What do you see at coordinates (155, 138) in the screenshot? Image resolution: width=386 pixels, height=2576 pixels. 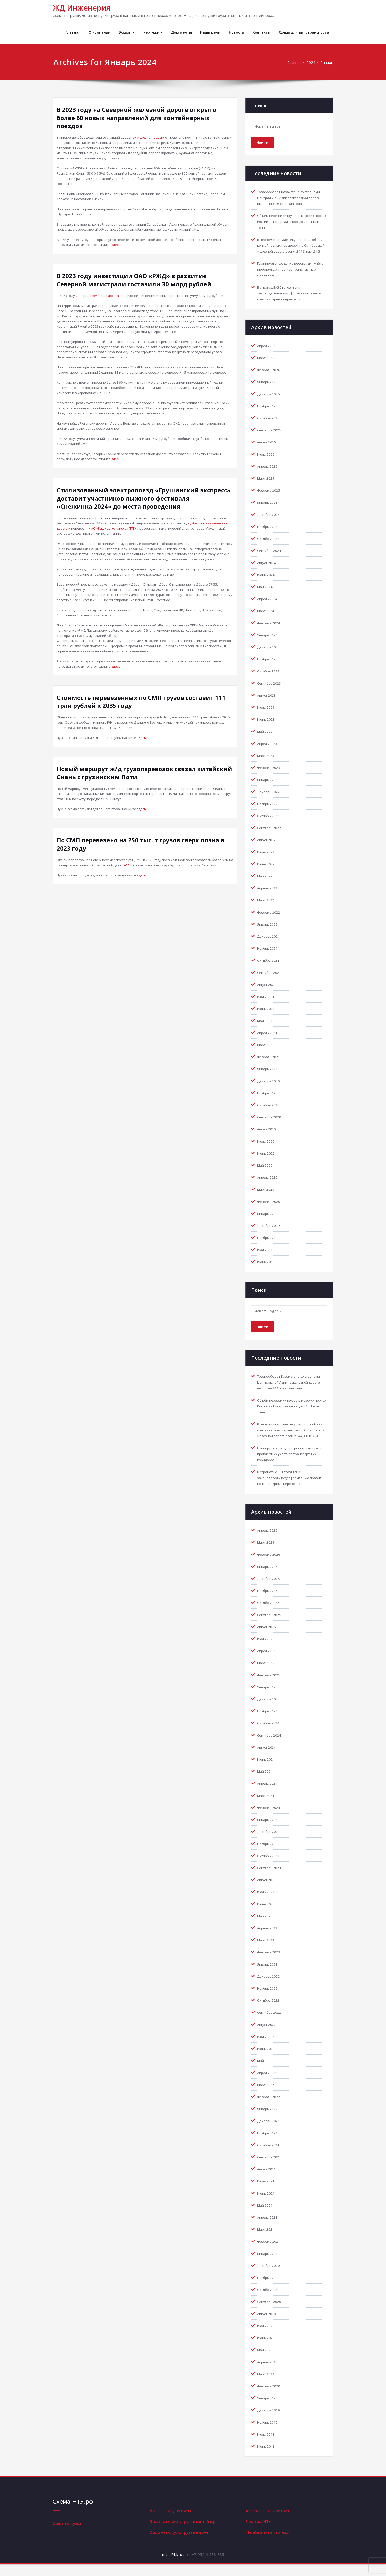 I see `Северной железной дороги` at bounding box center [155, 138].